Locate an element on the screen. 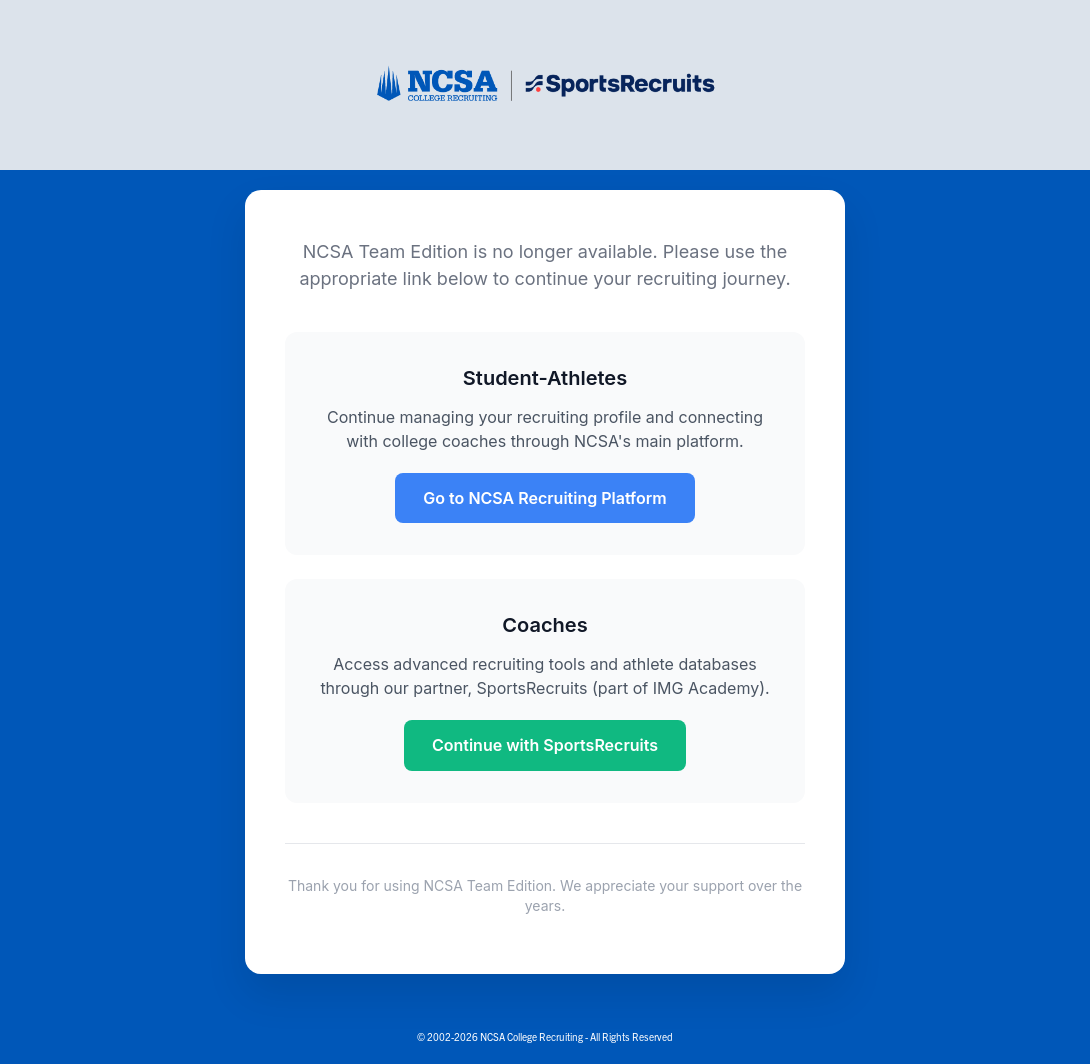 This screenshot has height=1064, width=1090. Go to NCSA Recruiting Platform is located at coordinates (544, 498).